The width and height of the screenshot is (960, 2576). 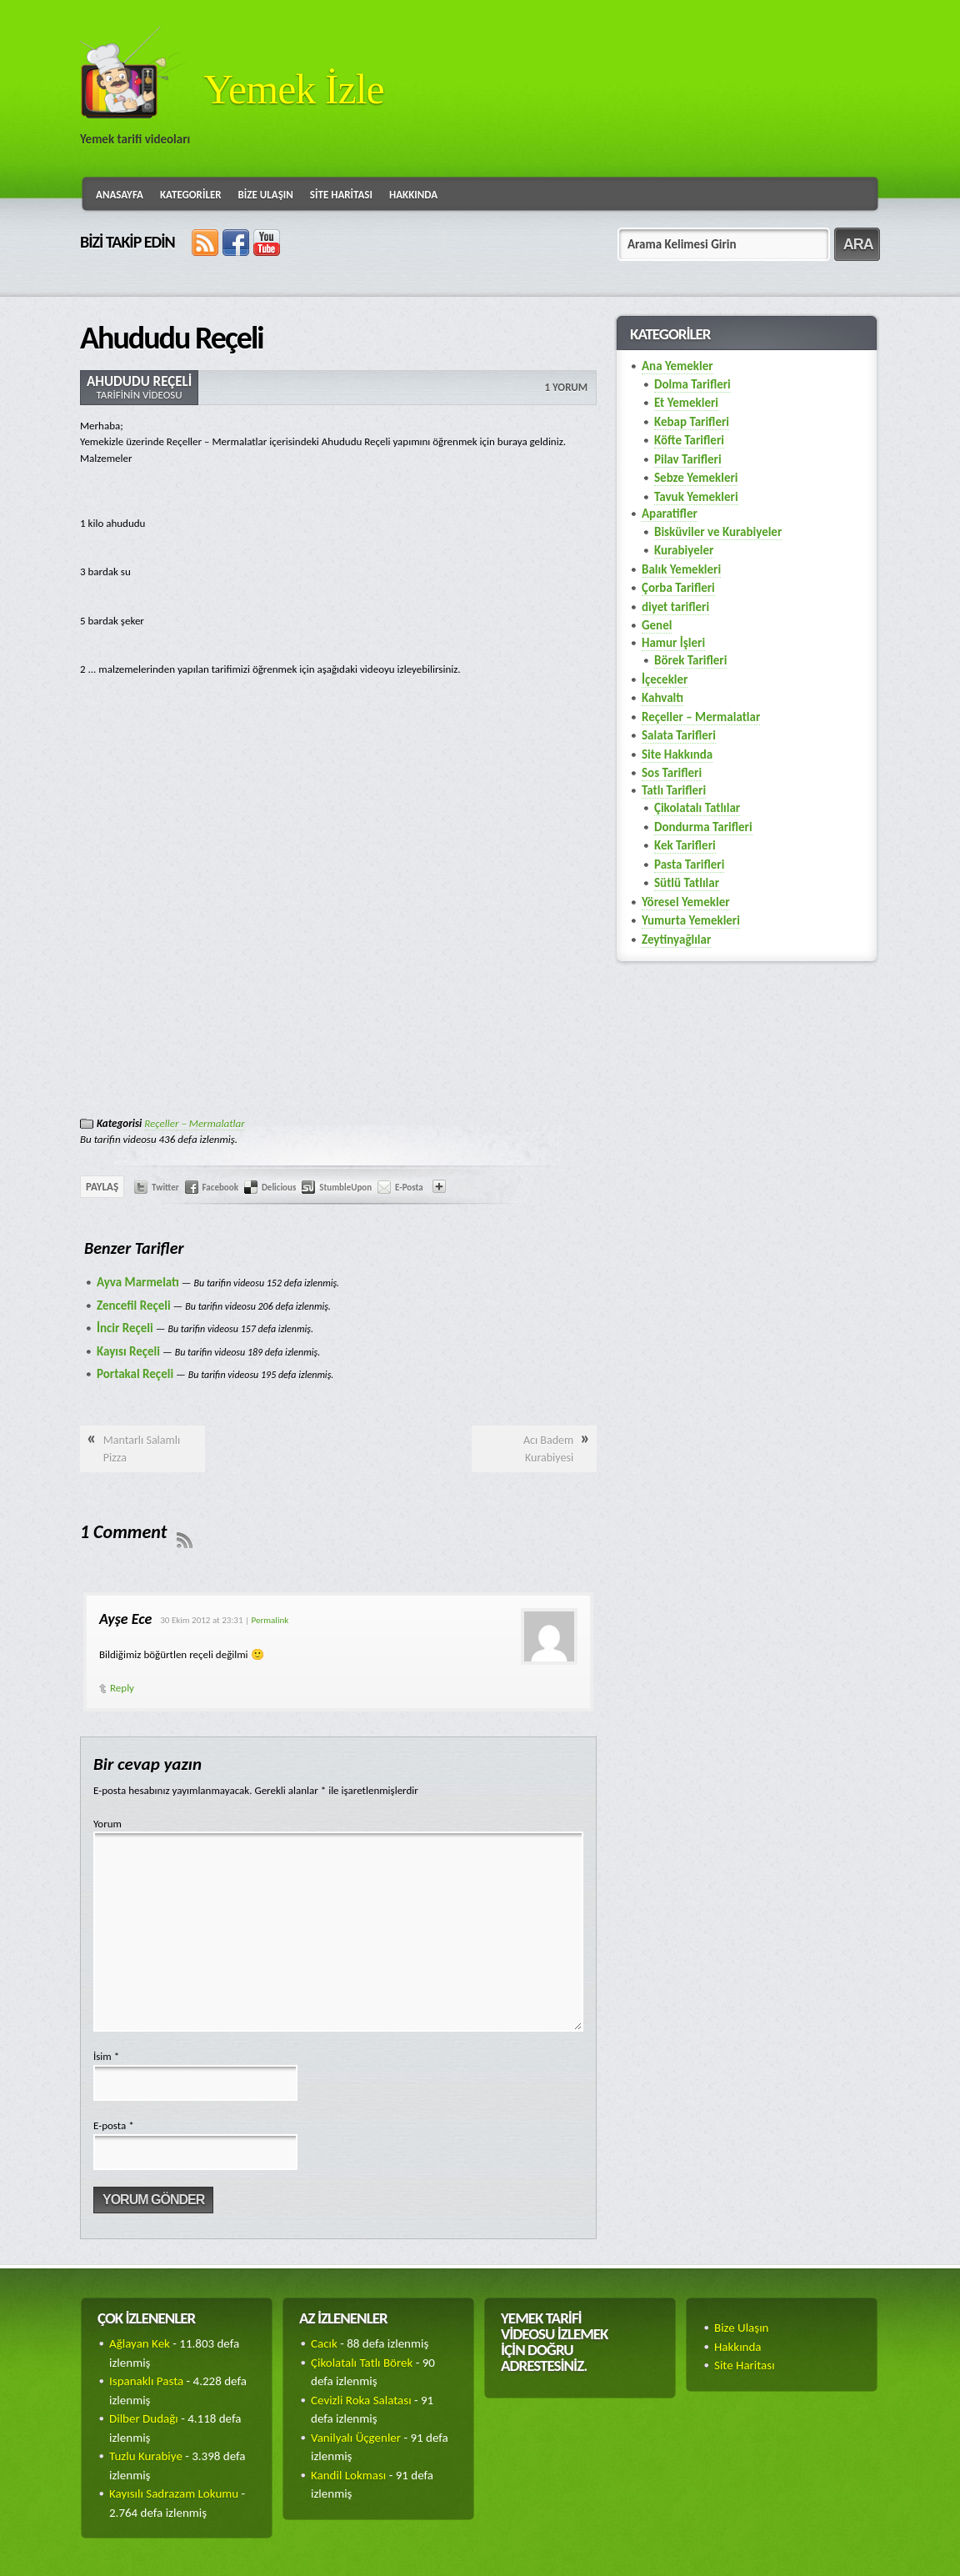 I want to click on 1 Yorum, so click(x=566, y=387).